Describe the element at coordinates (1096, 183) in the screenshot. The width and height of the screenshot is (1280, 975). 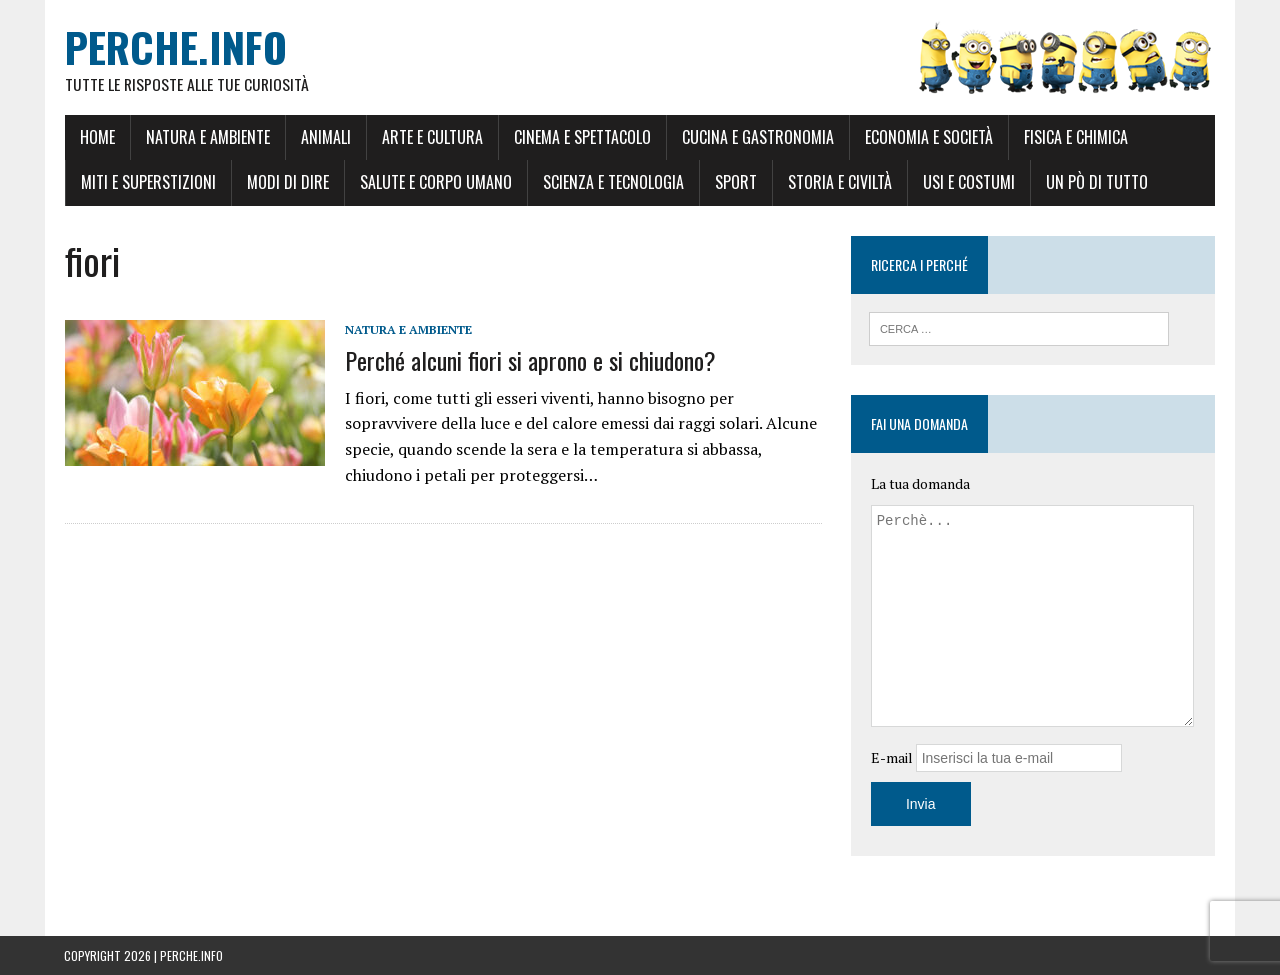
I see `Un pò di tutto` at that location.